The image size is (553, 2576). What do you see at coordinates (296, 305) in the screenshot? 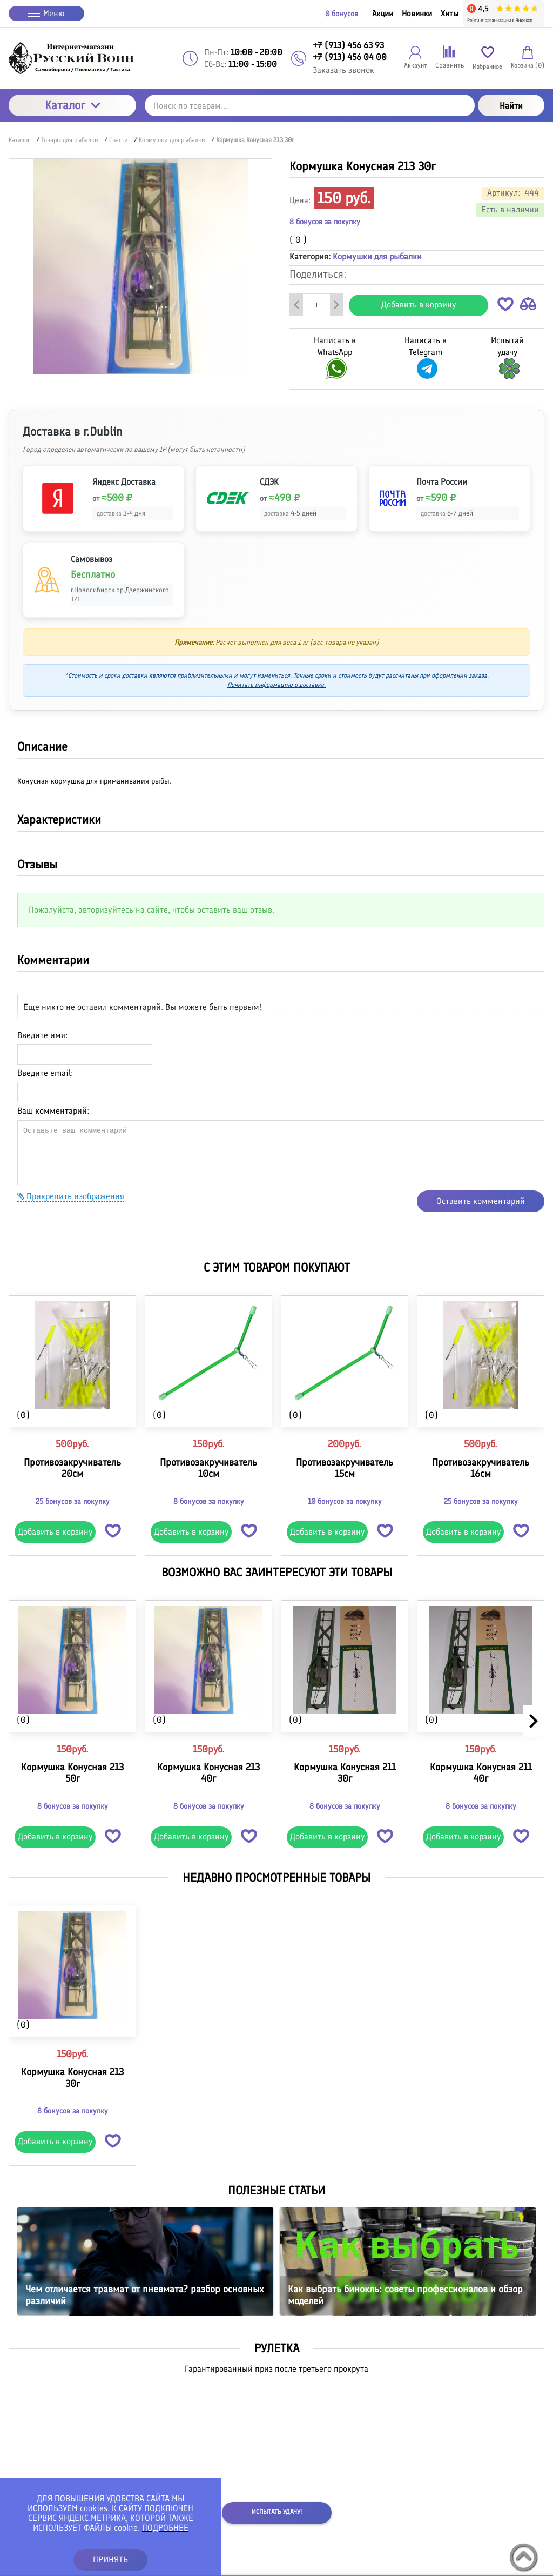
I see `[Удалить один товар]` at bounding box center [296, 305].